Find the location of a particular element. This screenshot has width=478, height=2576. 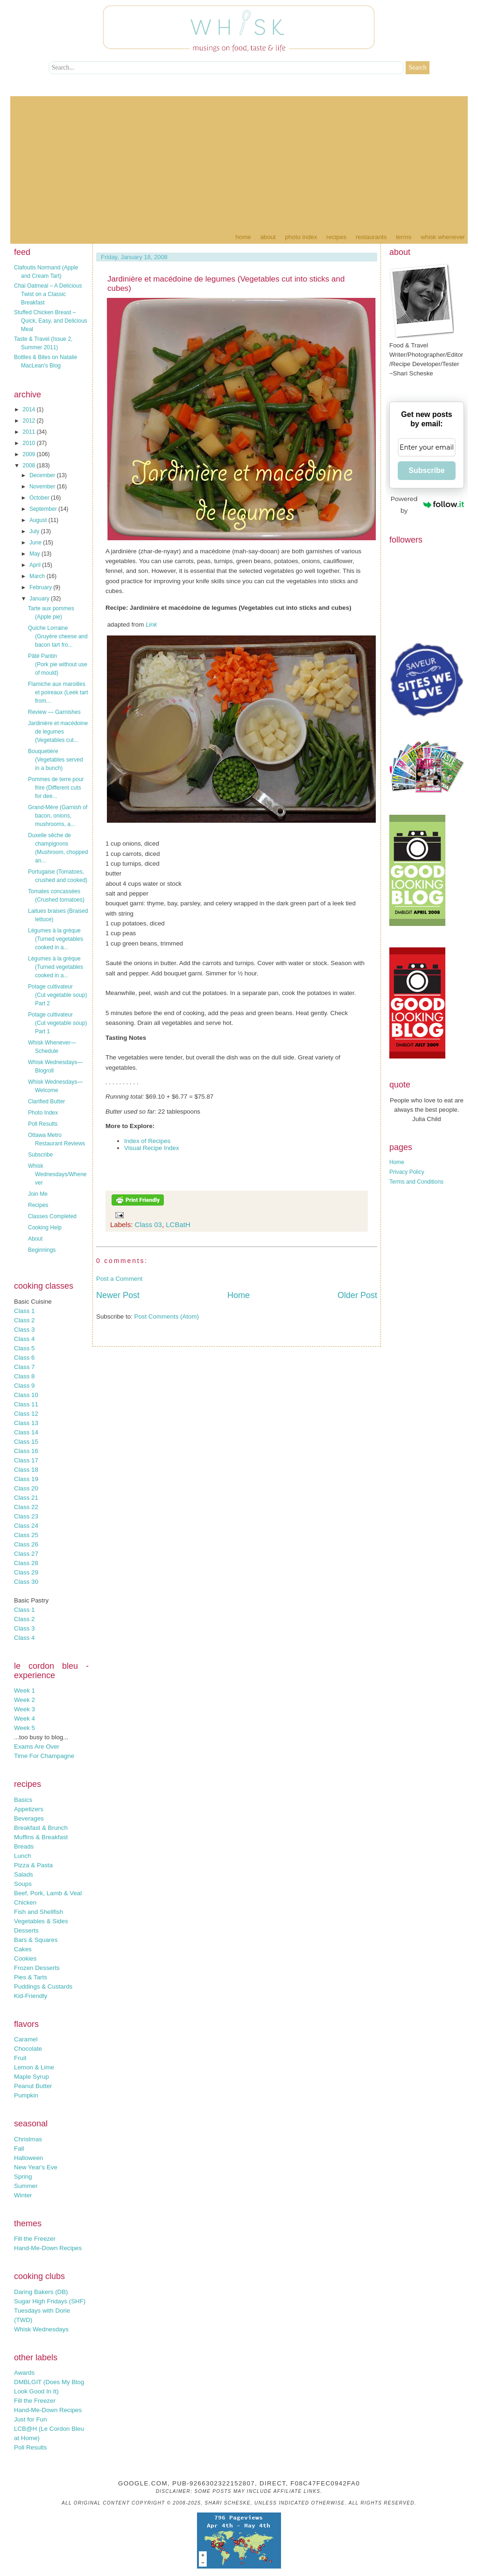

About is located at coordinates (267, 236).